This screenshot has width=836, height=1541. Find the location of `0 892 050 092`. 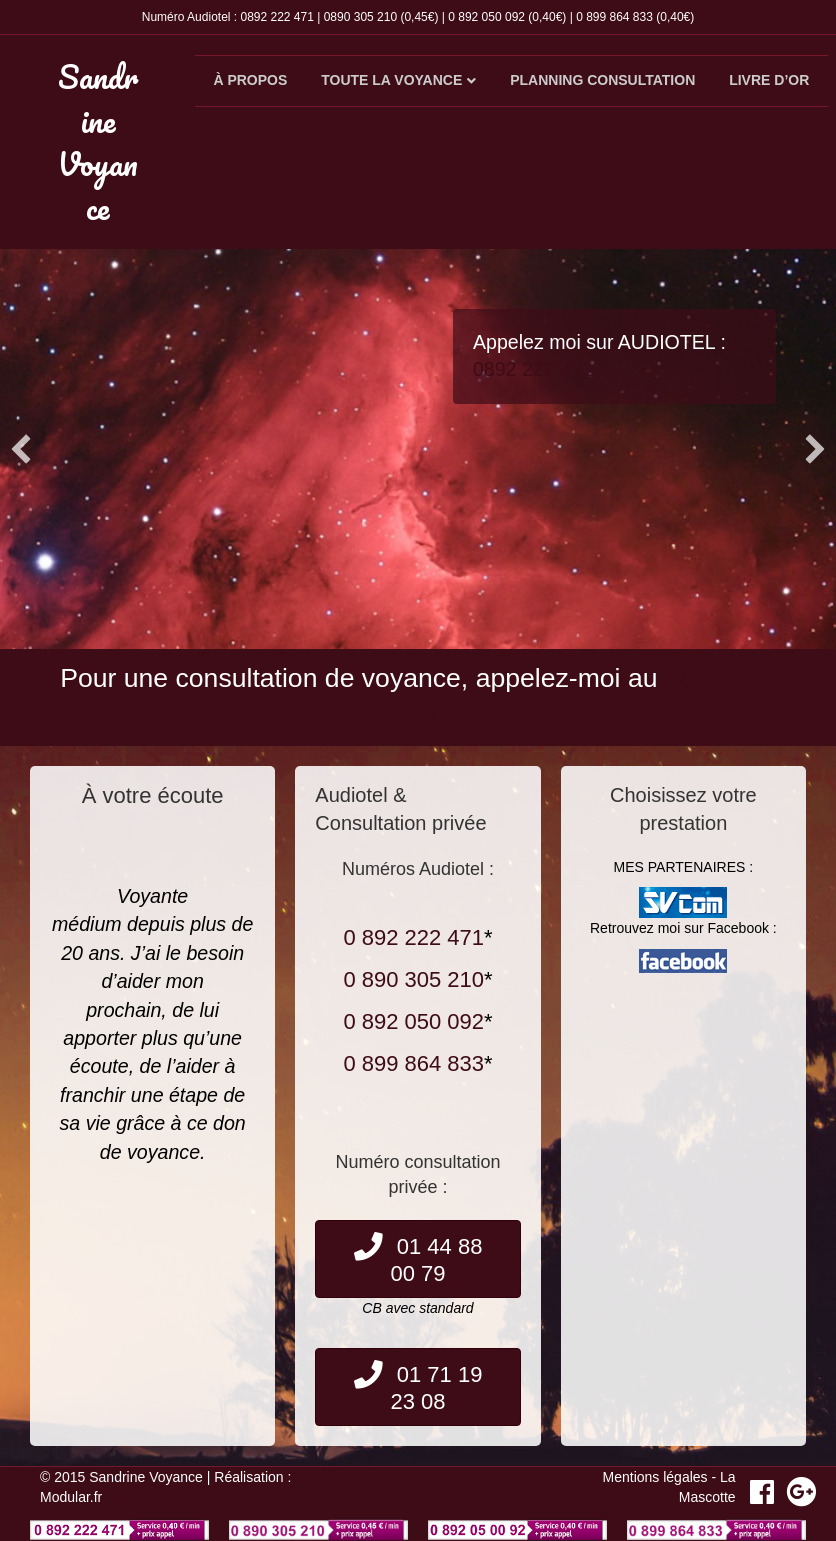

0 892 050 092 is located at coordinates (486, 17).